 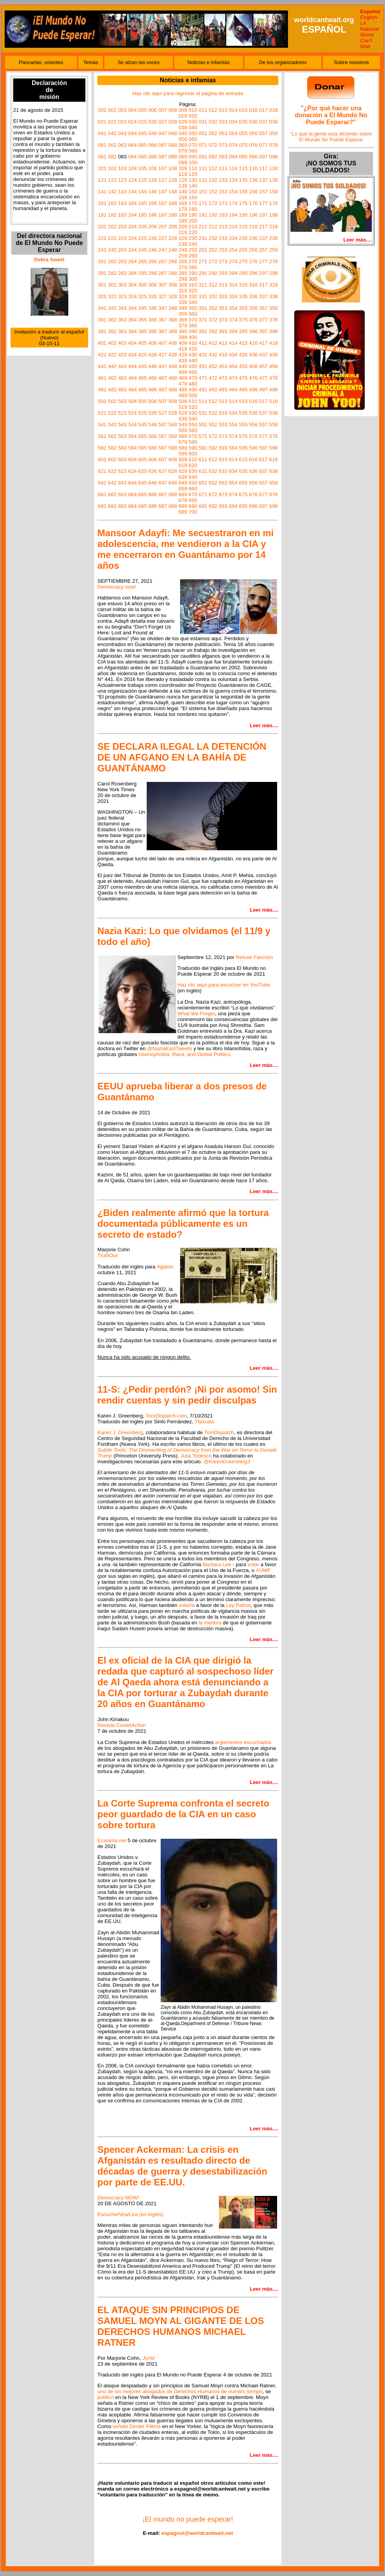 What do you see at coordinates (172, 459) in the screenshot?
I see `608` at bounding box center [172, 459].